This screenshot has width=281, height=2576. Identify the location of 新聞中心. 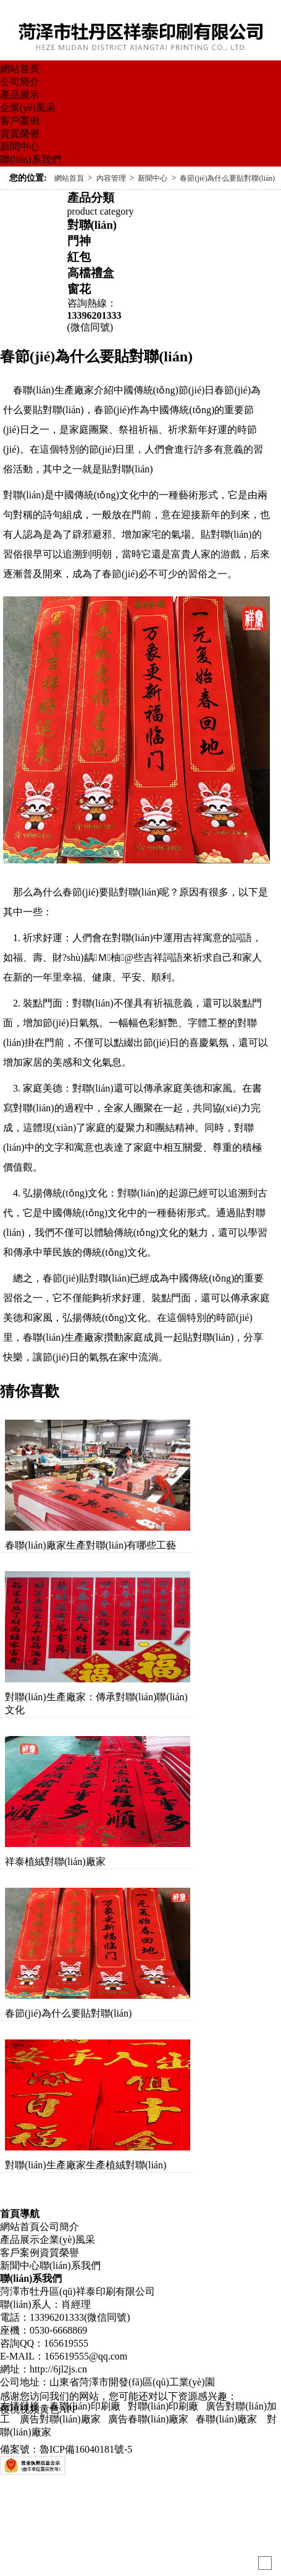
(20, 146).